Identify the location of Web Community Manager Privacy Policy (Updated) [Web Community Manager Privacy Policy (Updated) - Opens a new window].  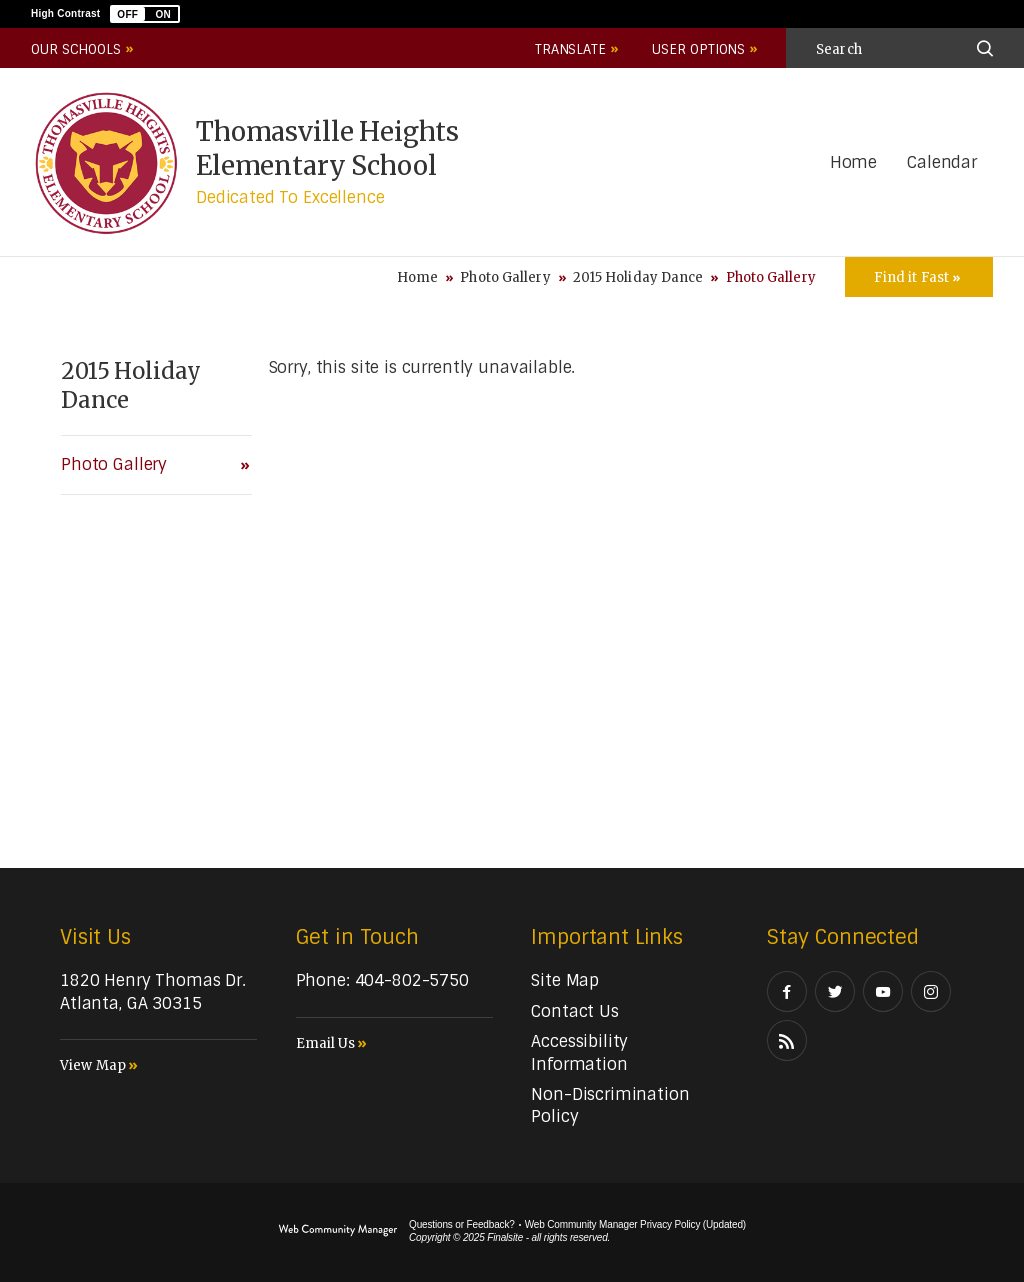
(635, 1224).